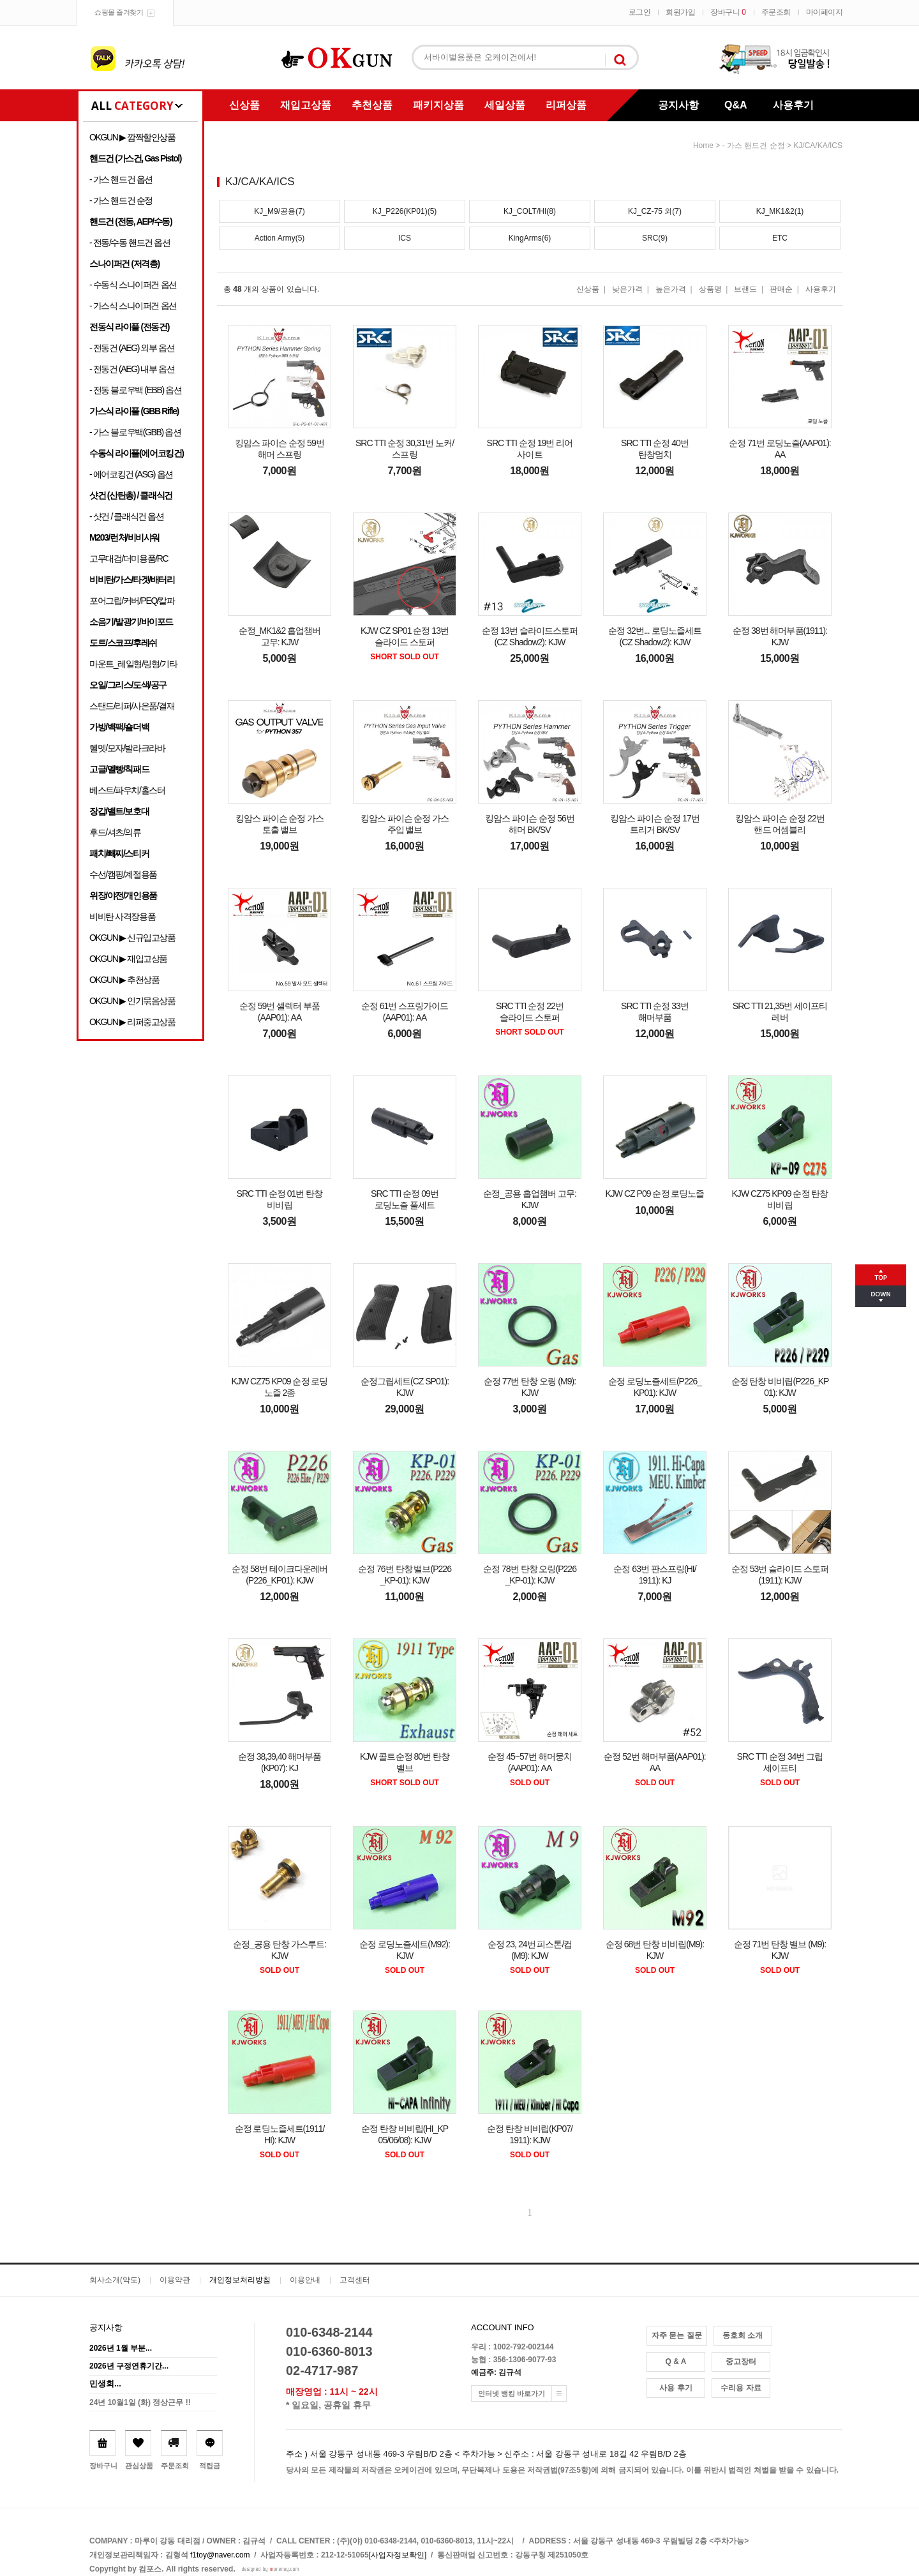  What do you see at coordinates (128, 959) in the screenshot?
I see `OKGUN ▶ 재입고상품` at bounding box center [128, 959].